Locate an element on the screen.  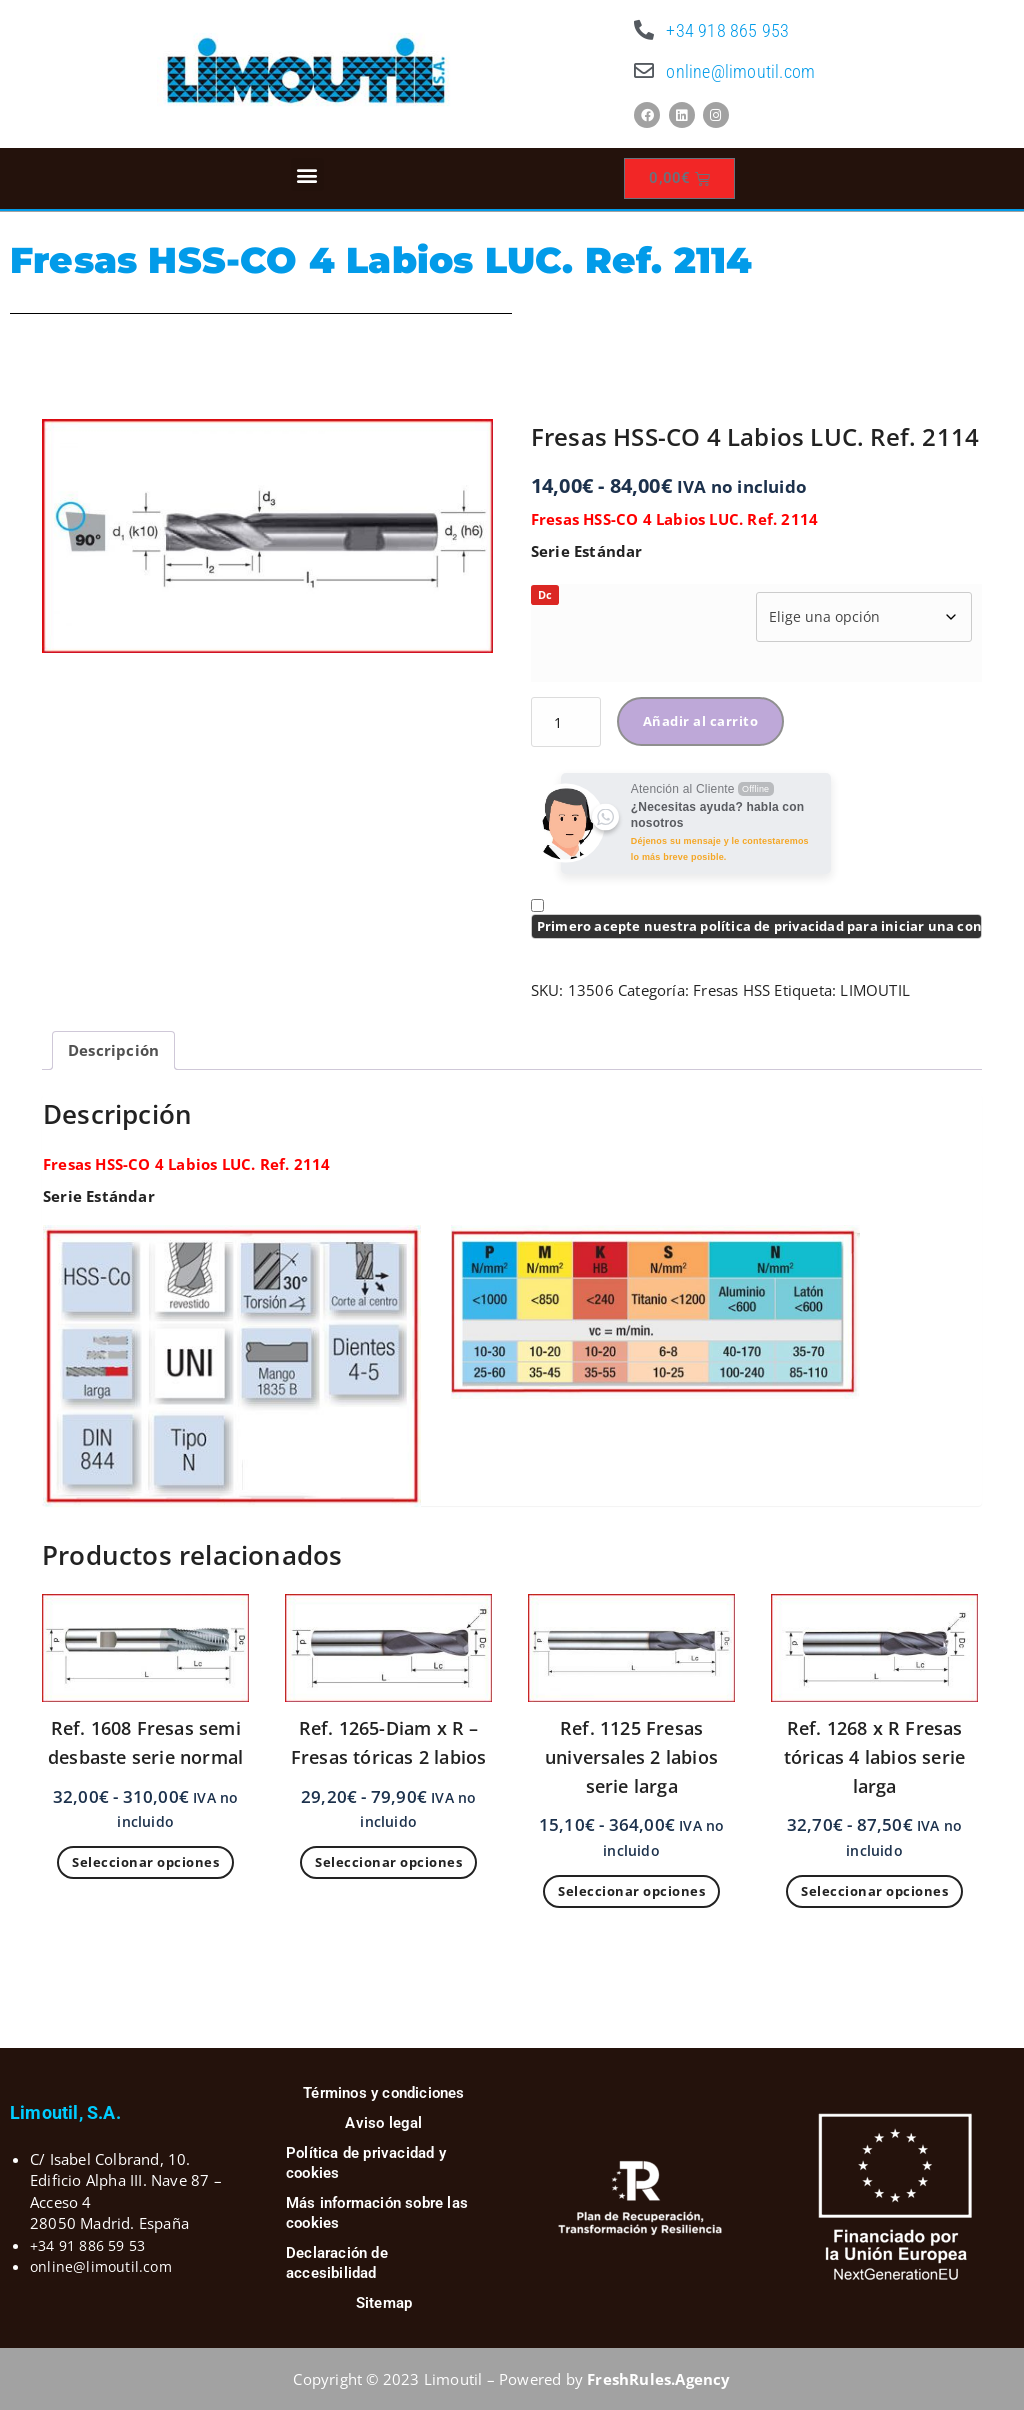
Fresas HSS is located at coordinates (731, 990).